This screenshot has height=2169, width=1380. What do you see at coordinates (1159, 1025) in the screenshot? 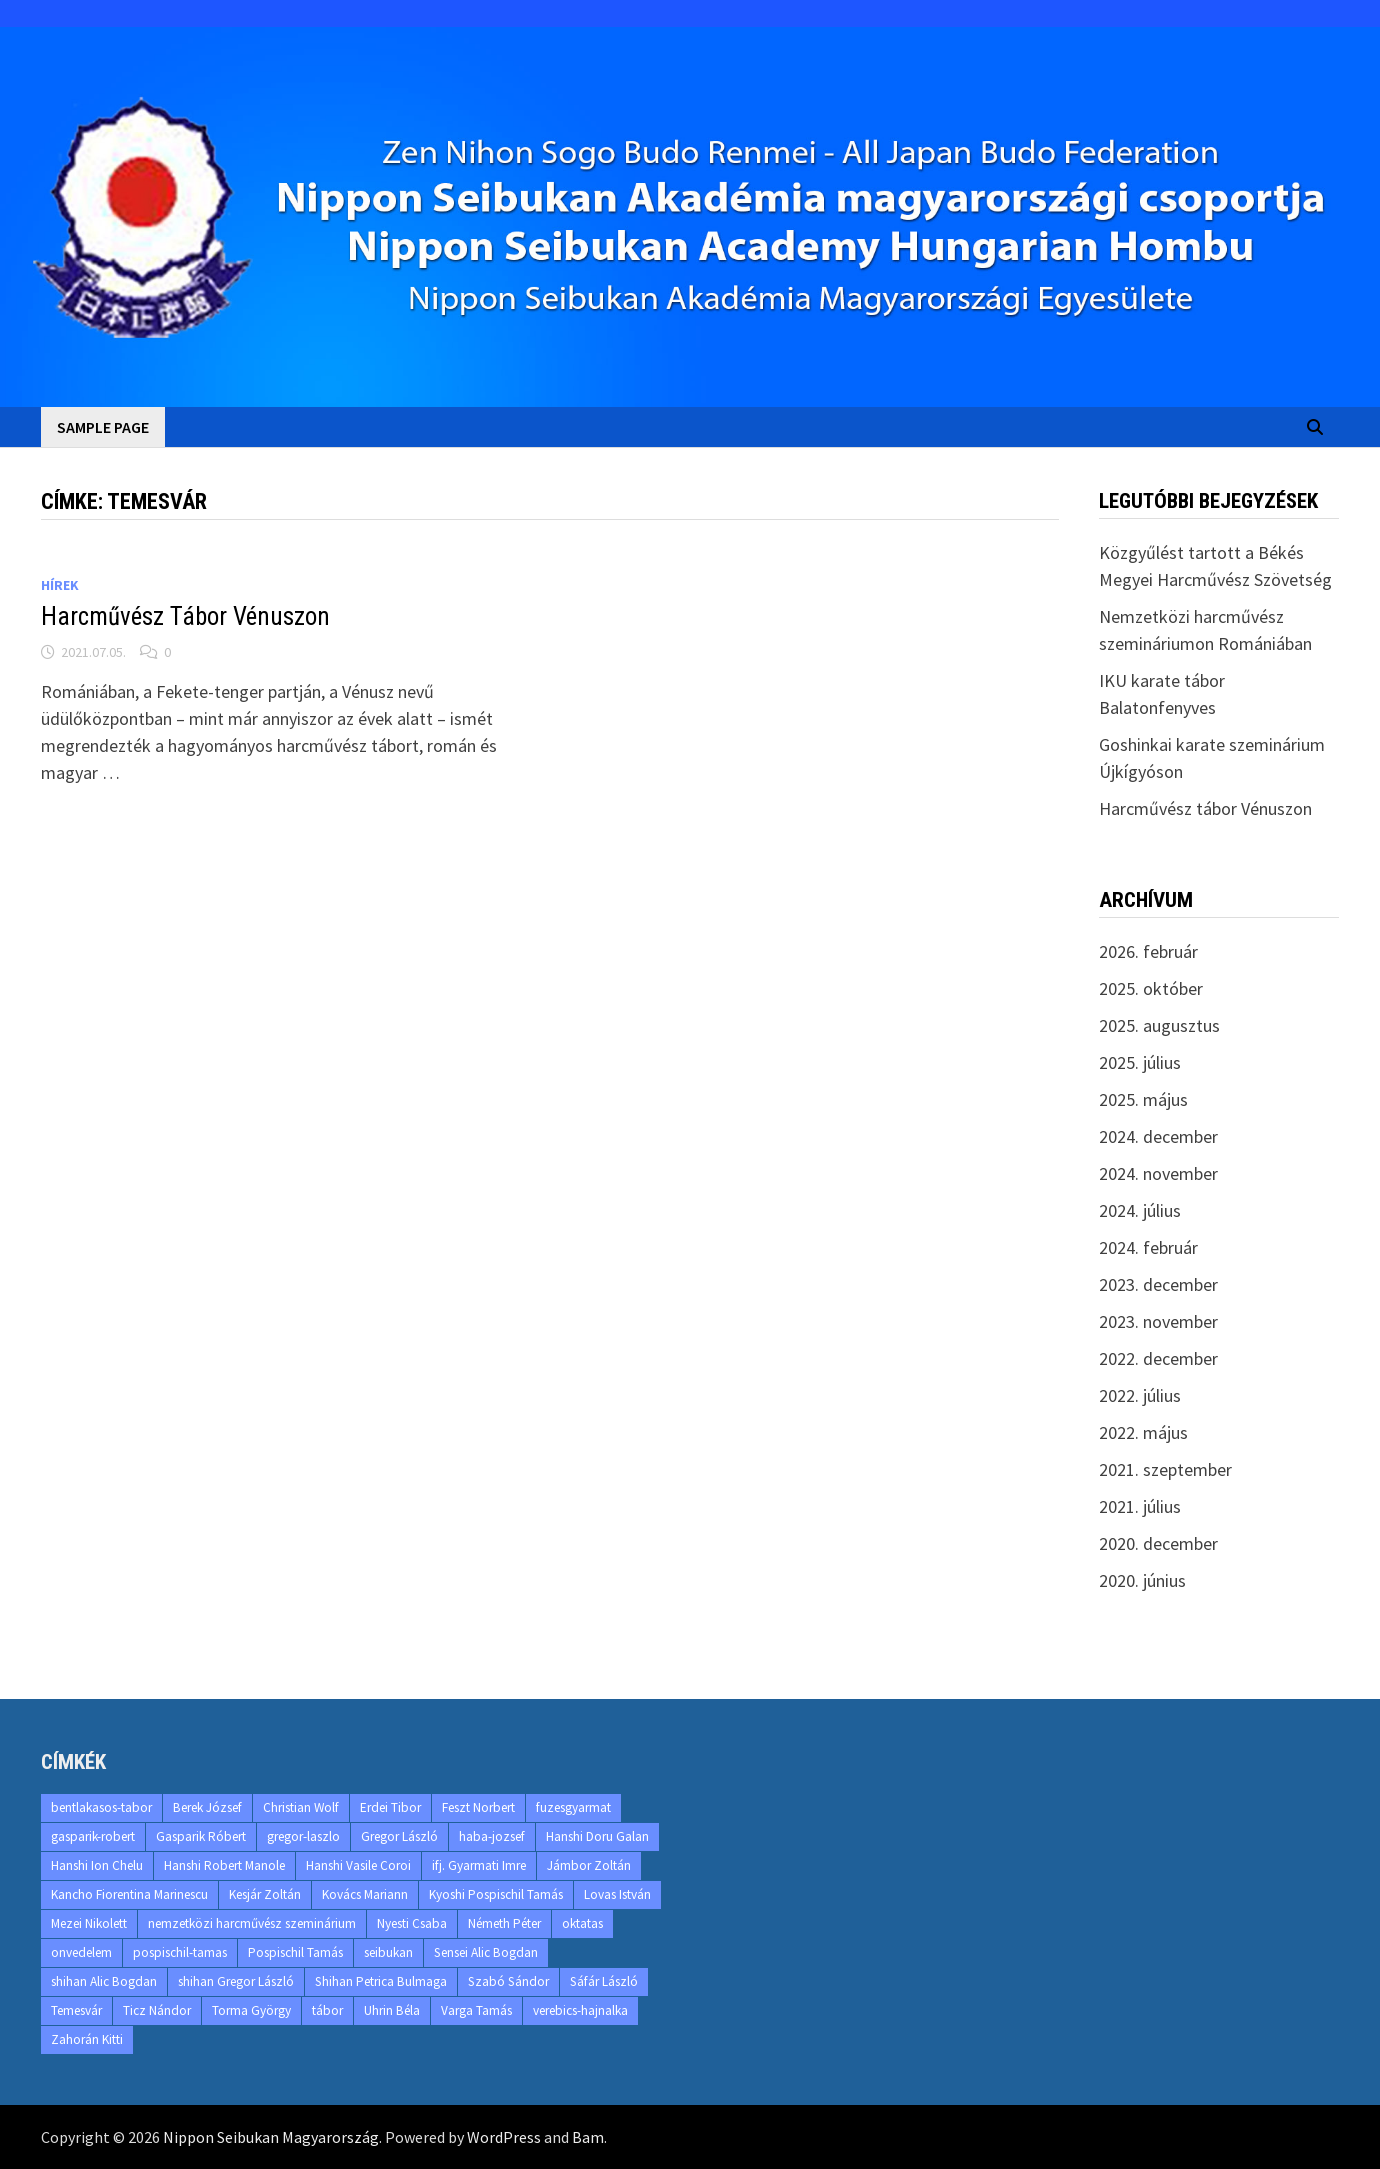
I see `2025. augusztus` at bounding box center [1159, 1025].